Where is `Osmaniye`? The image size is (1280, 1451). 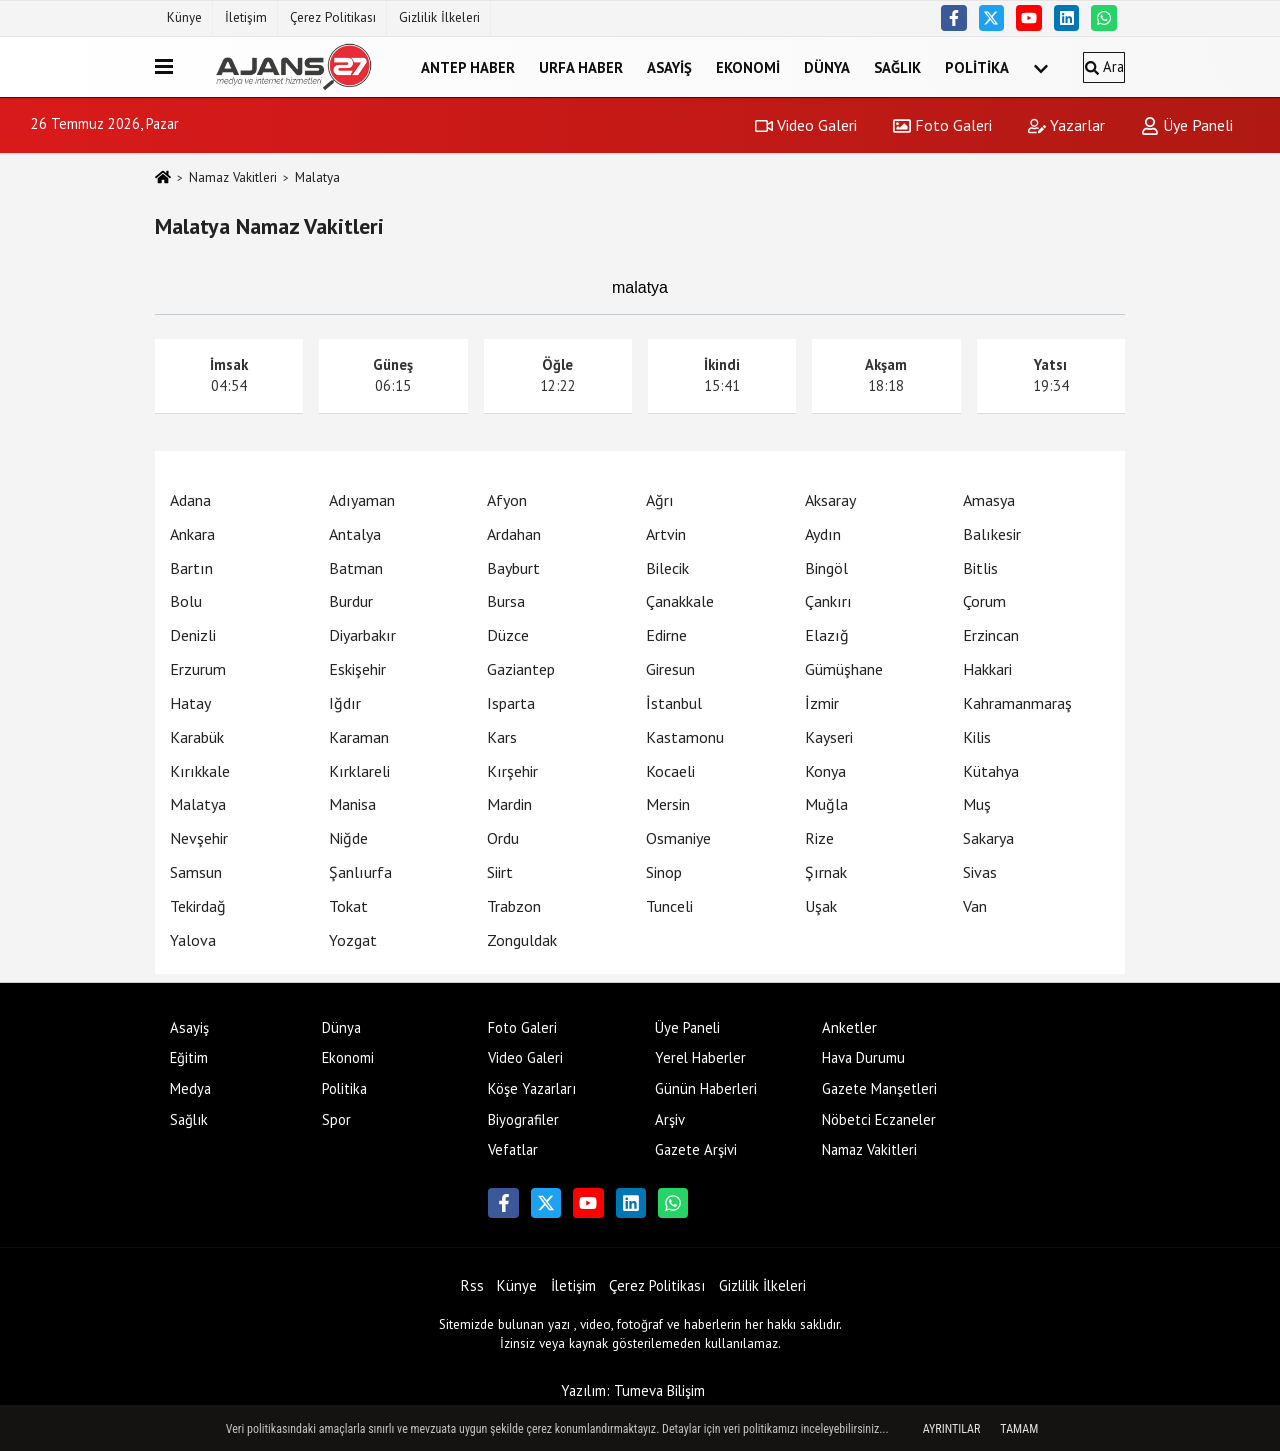
Osmaniye is located at coordinates (678, 838).